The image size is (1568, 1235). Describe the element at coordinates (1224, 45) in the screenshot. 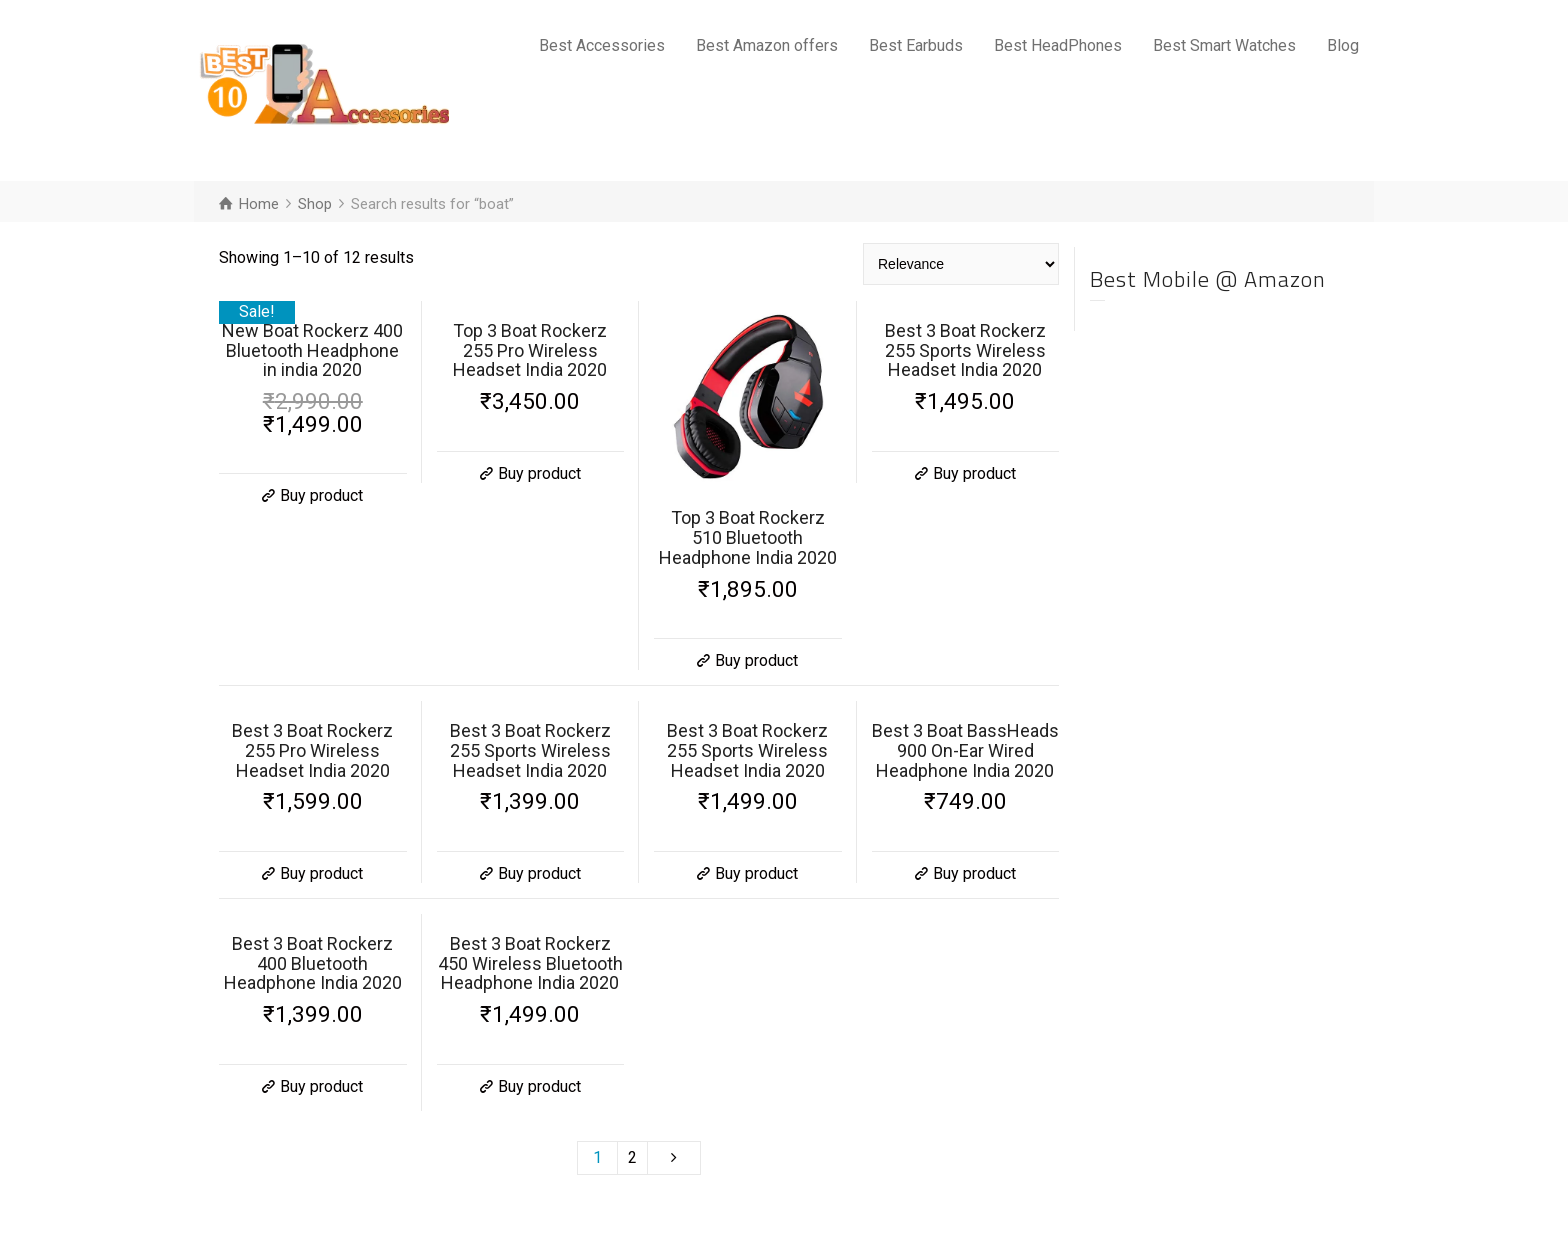

I see `Best Smart Watches` at that location.